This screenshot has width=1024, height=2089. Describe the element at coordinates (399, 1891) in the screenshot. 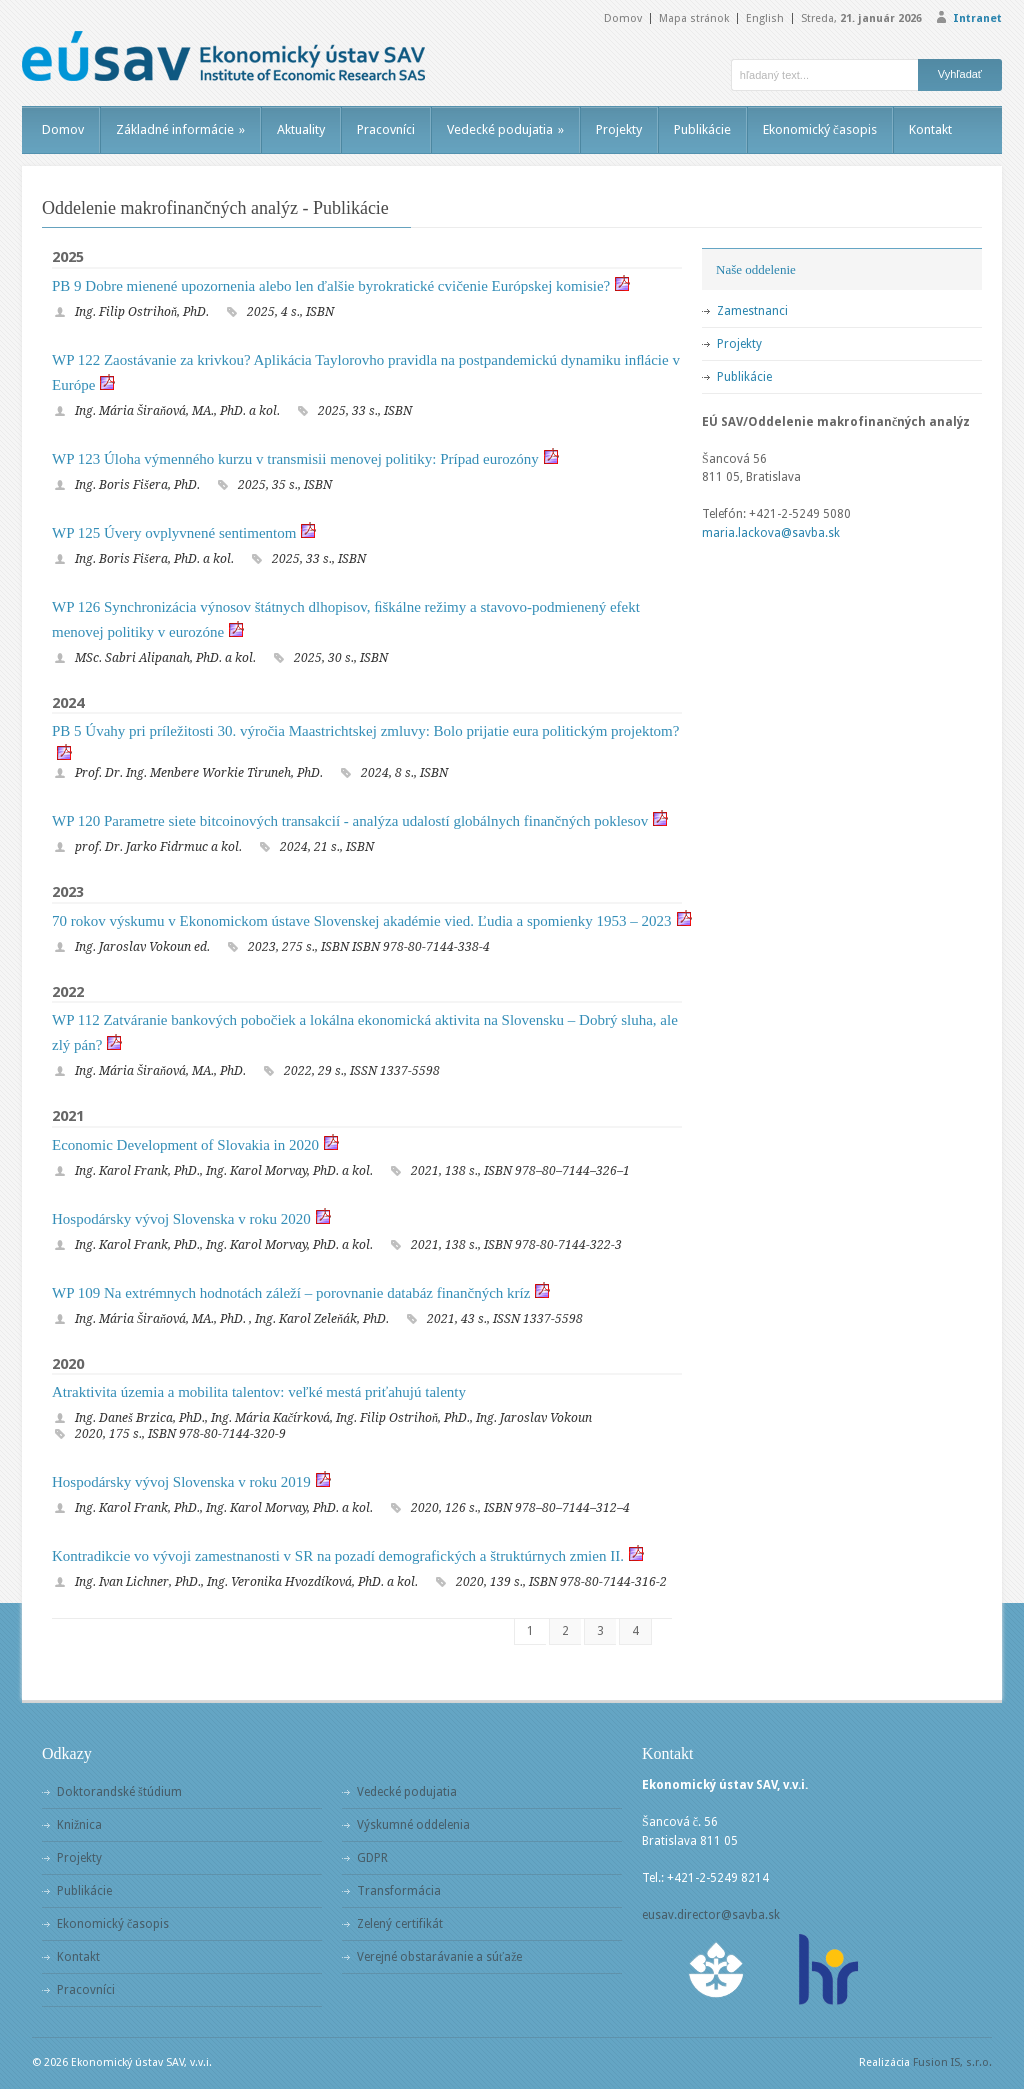

I see `Transformácia` at that location.